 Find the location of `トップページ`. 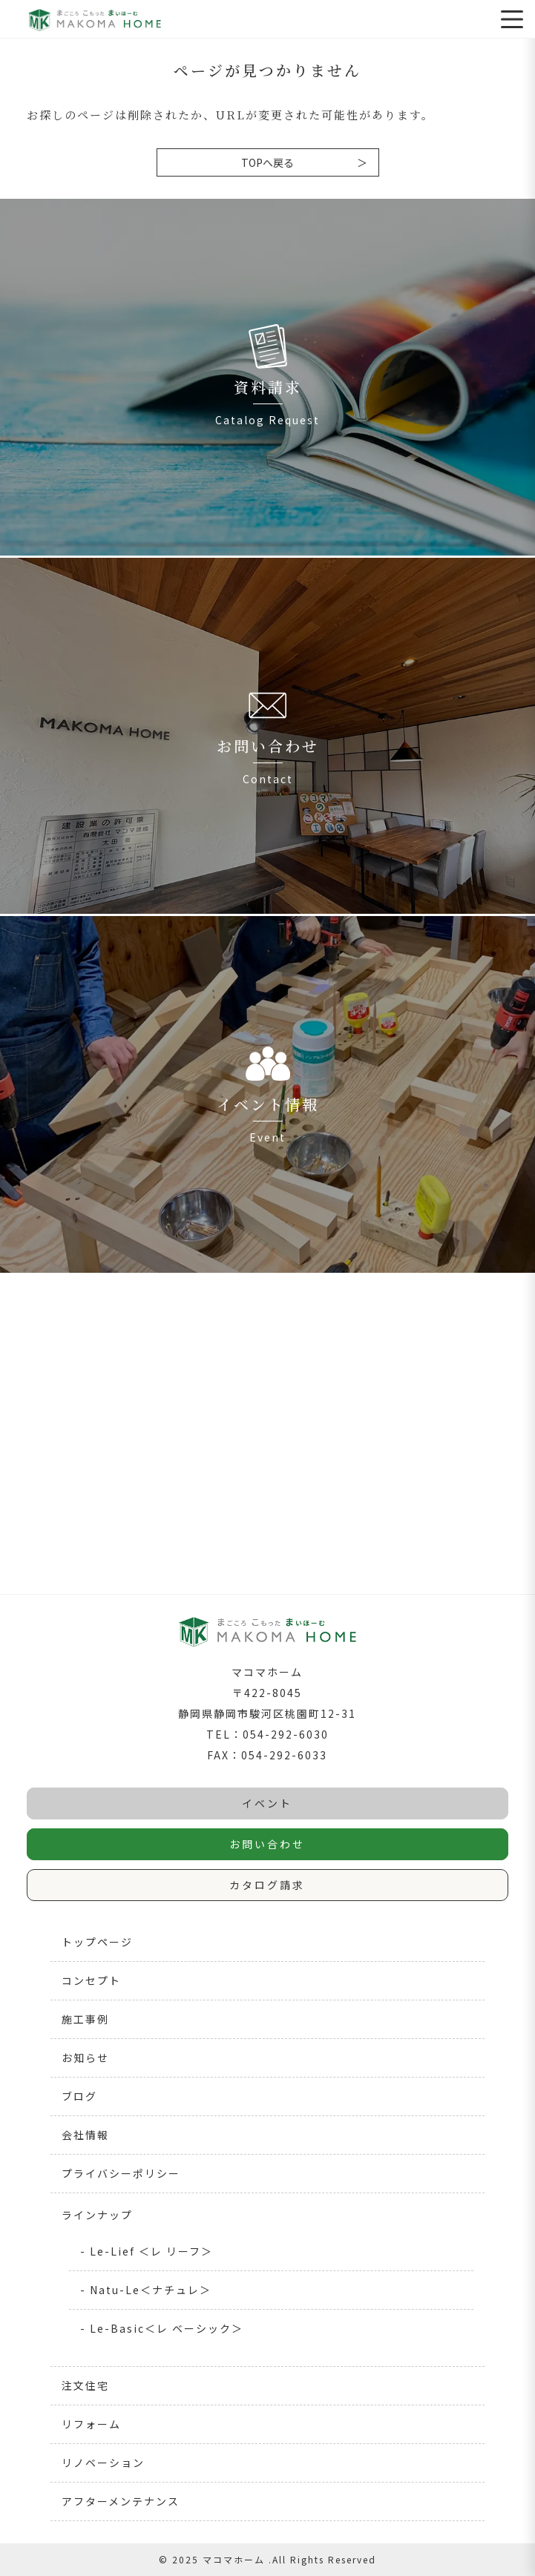

トップページ is located at coordinates (97, 1941).